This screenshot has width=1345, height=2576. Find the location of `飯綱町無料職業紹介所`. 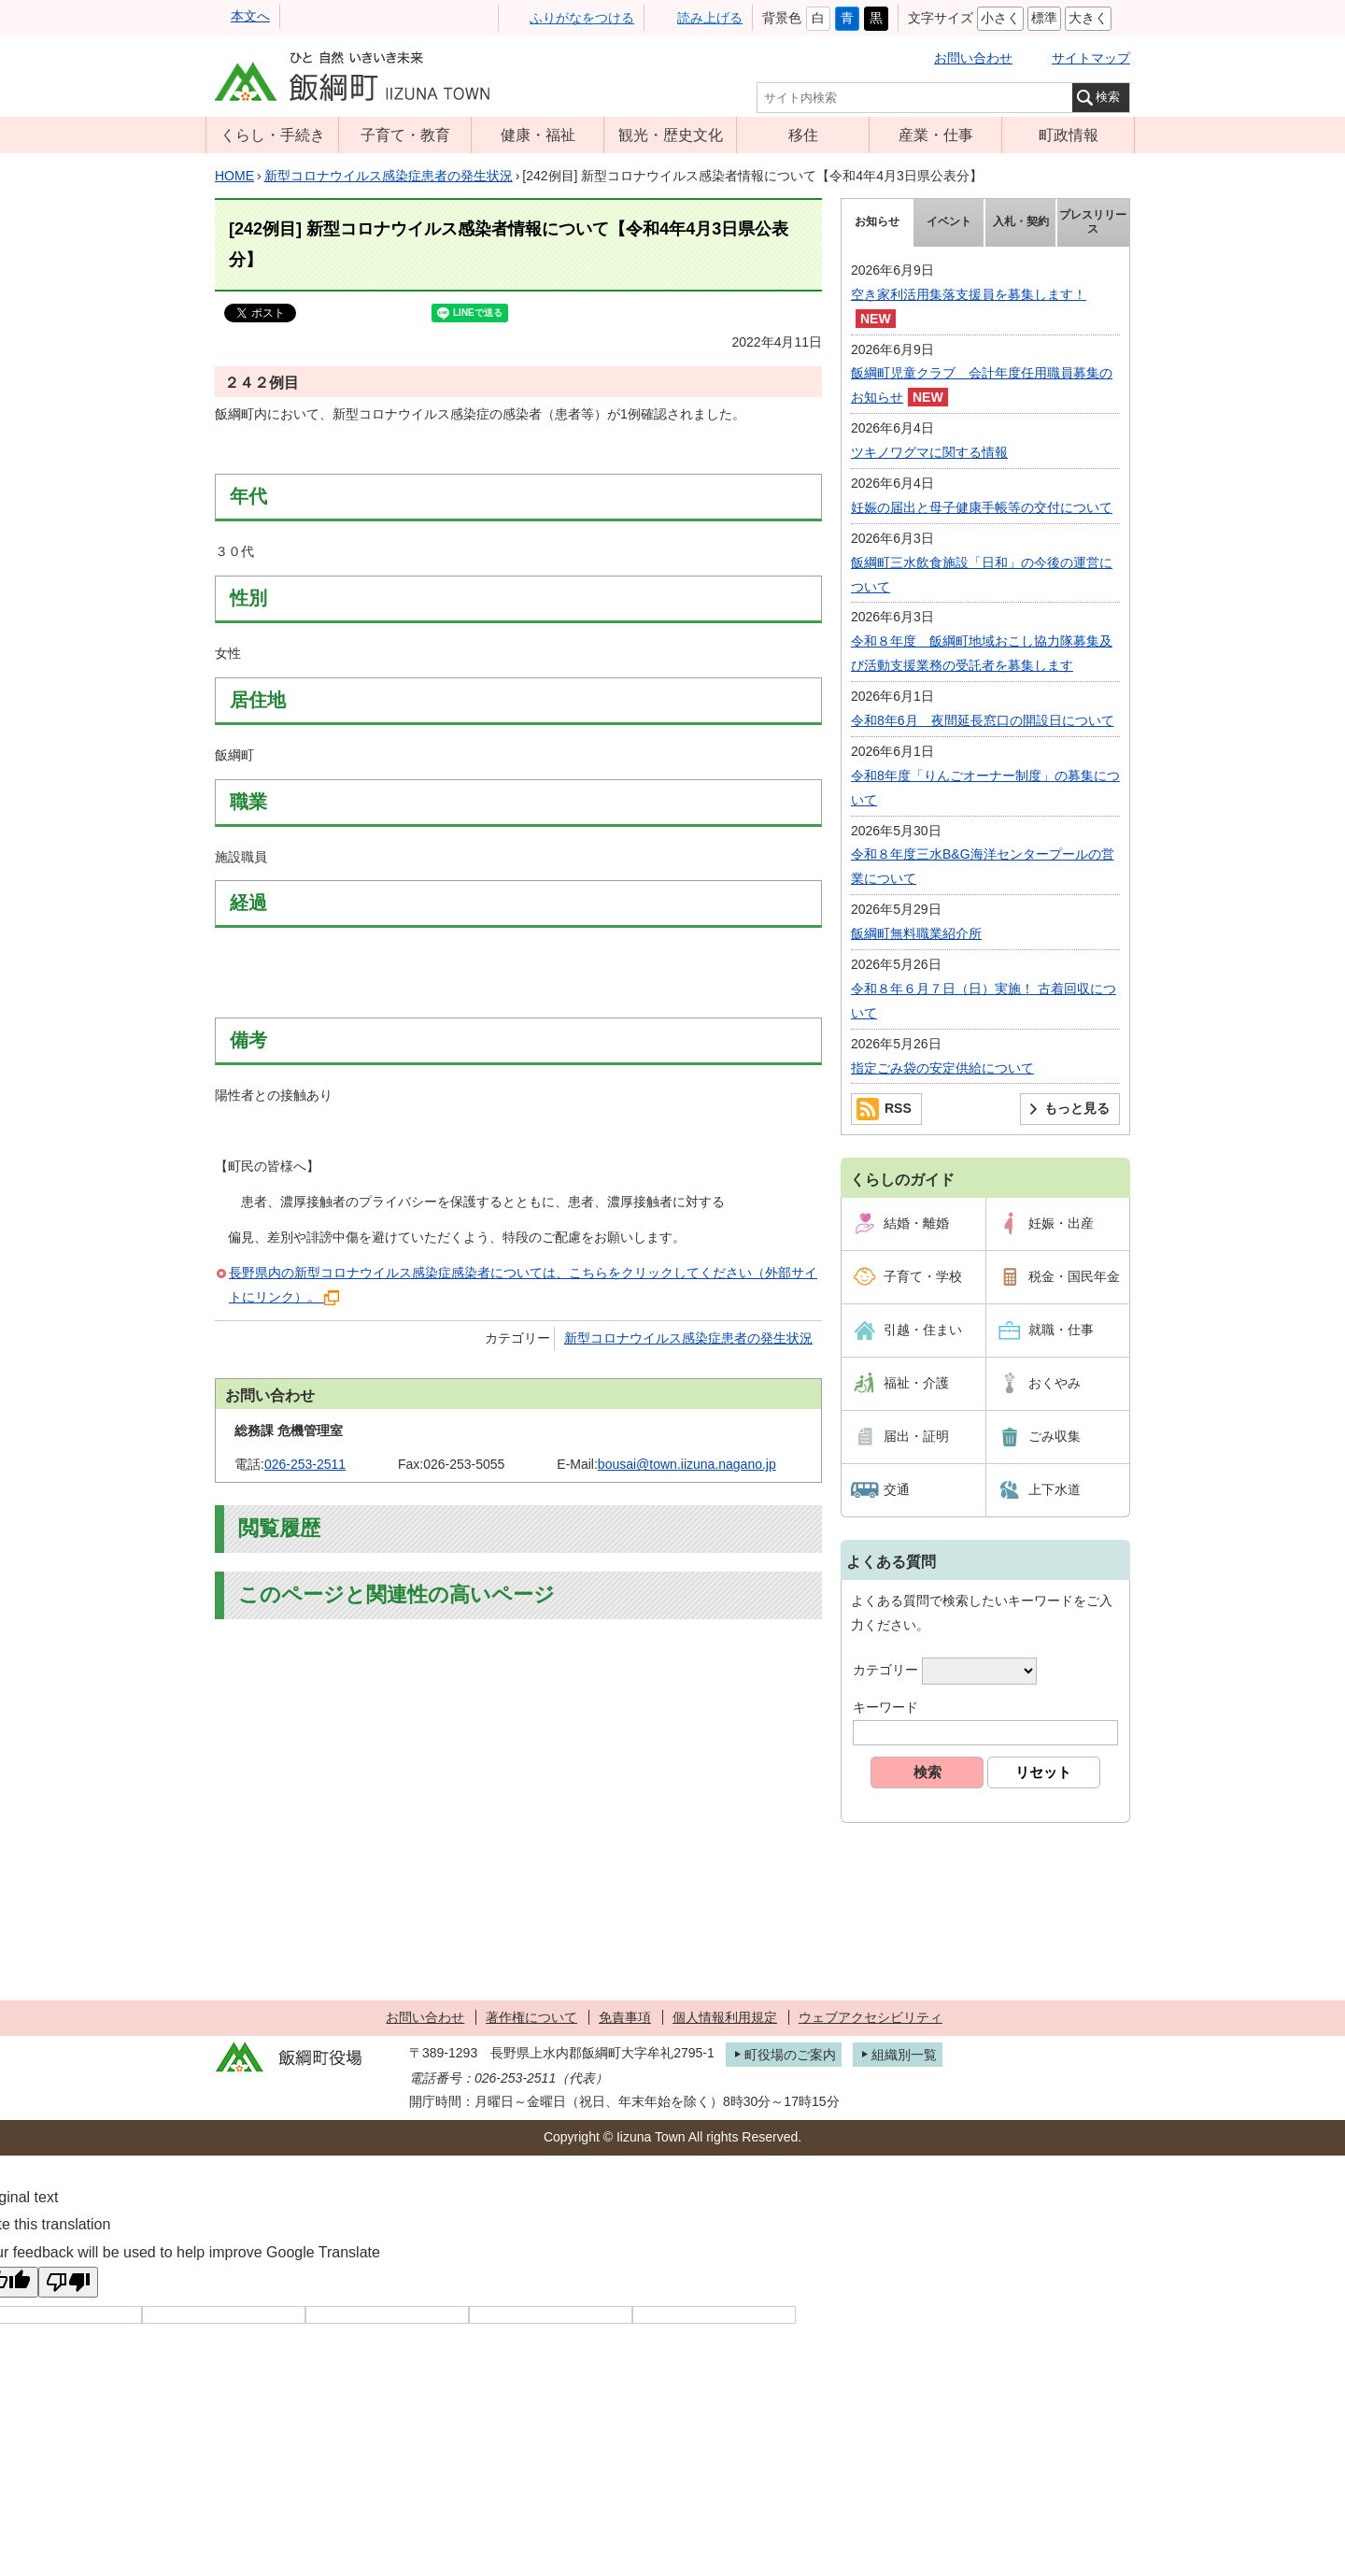

飯綱町無料職業紹介所 is located at coordinates (916, 933).